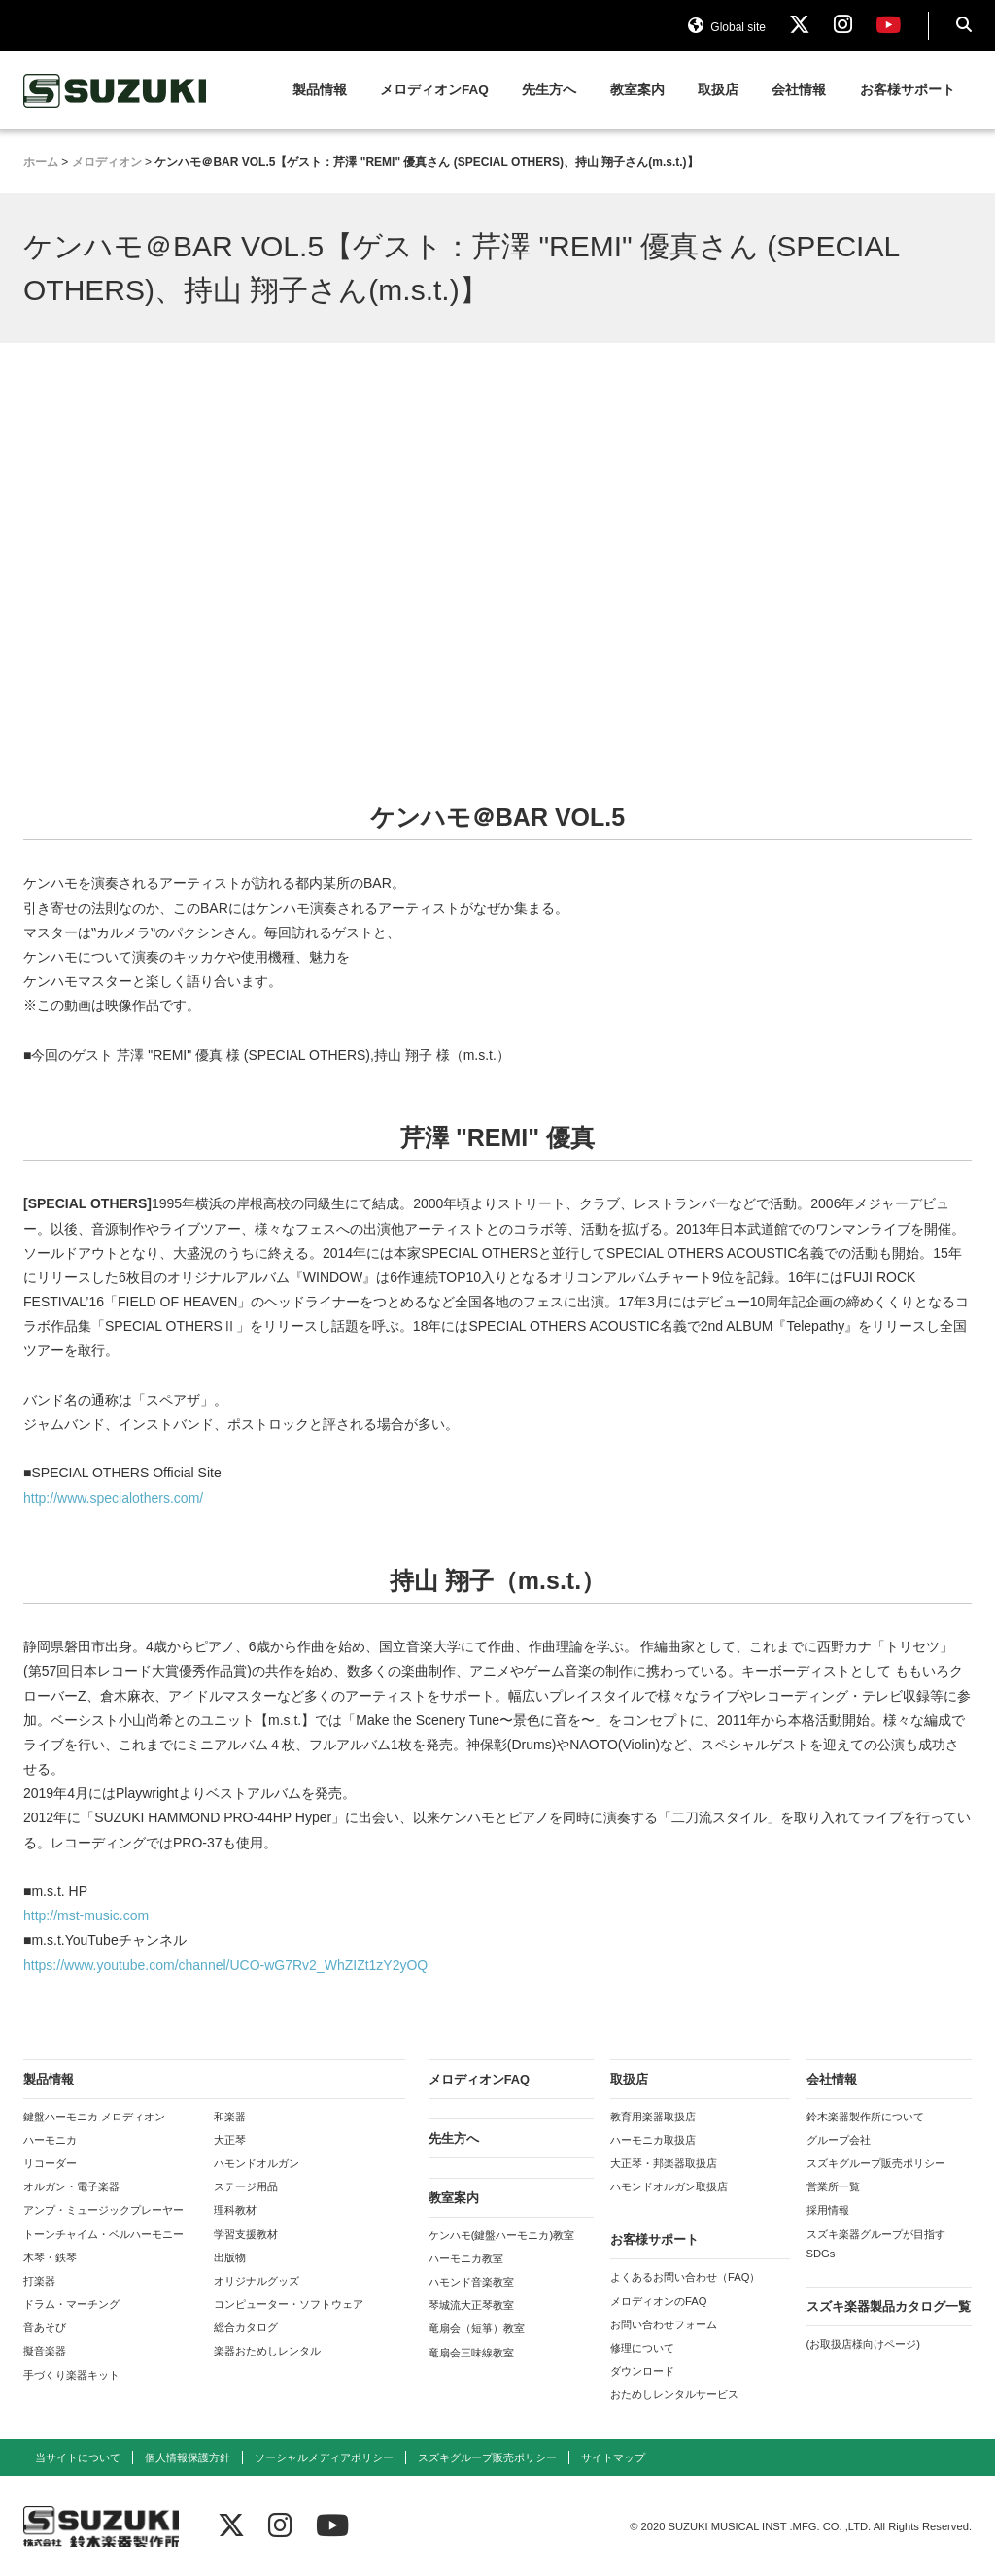  What do you see at coordinates (77, 2457) in the screenshot?
I see `当サイトについて` at bounding box center [77, 2457].